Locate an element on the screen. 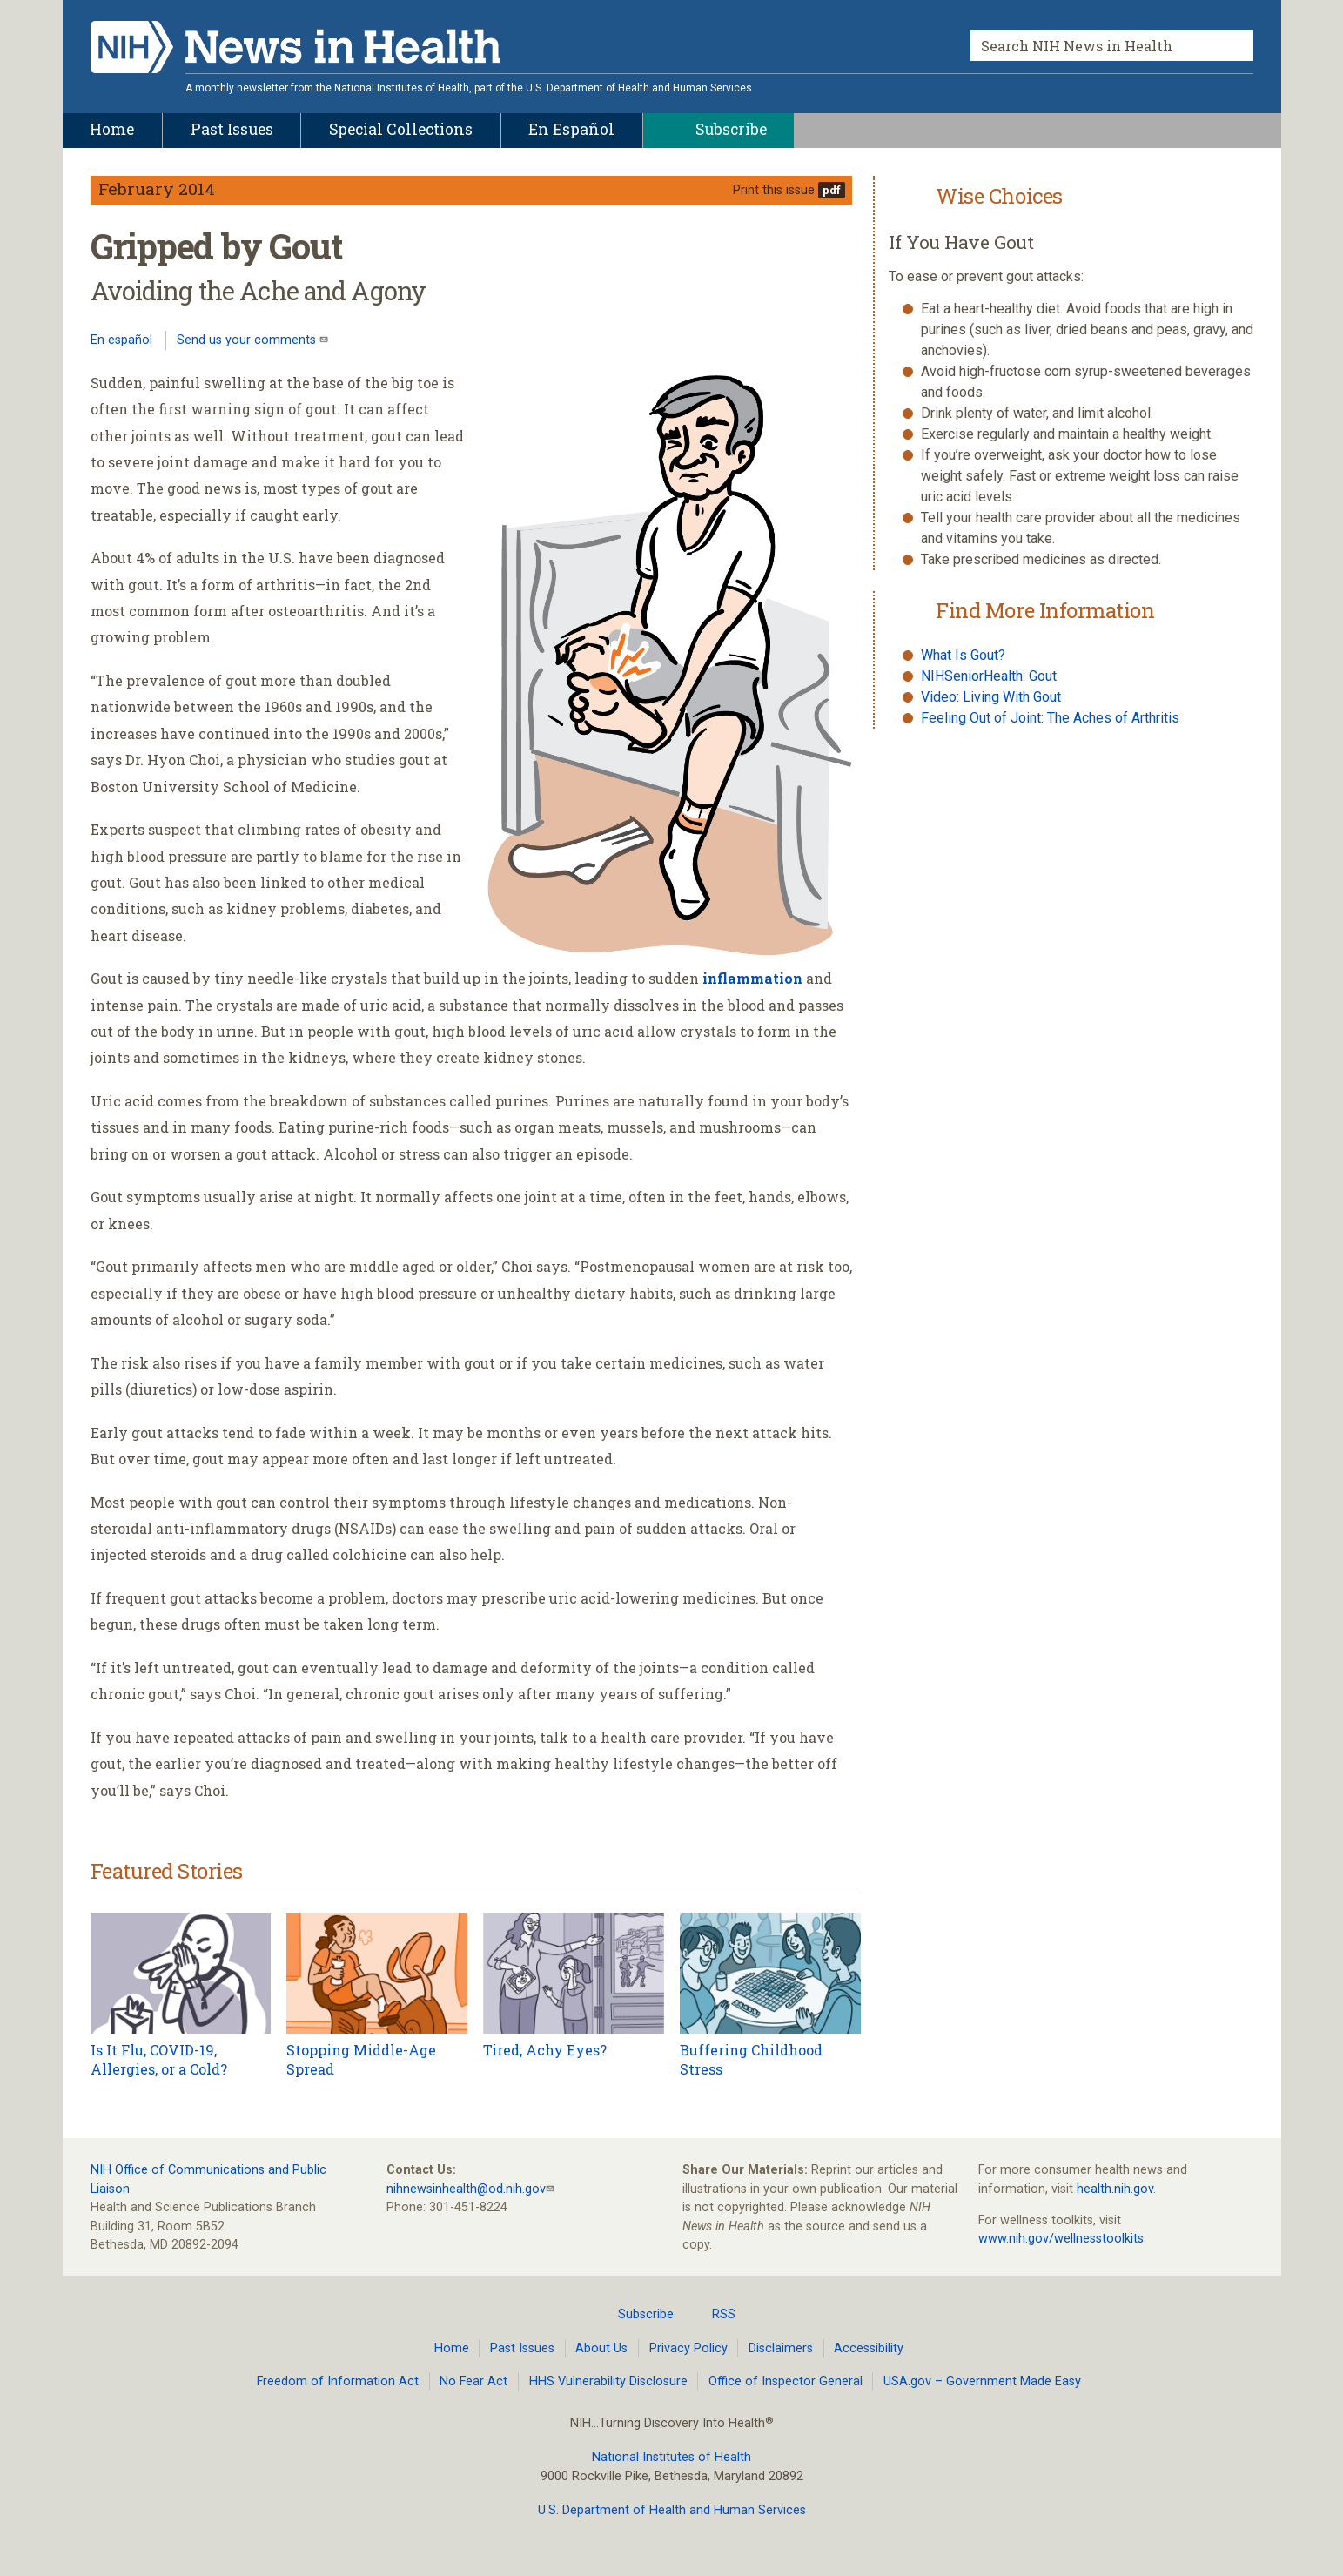  HHS Vulnerability Disclosure is located at coordinates (608, 2381).